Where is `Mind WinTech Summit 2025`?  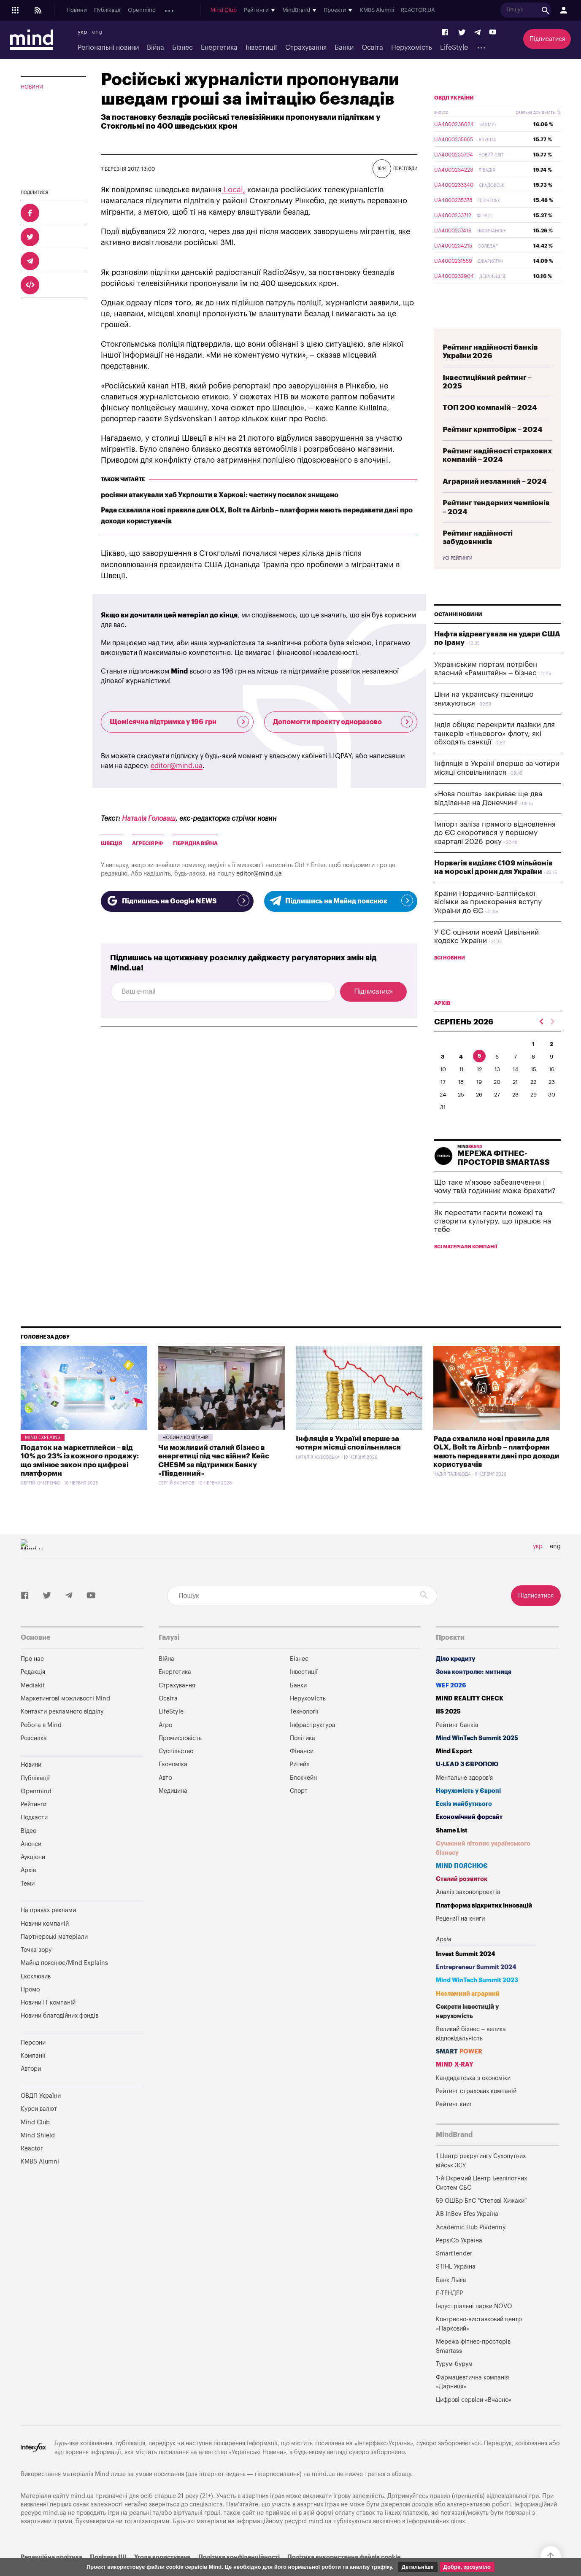 Mind WinTech Summit 2025 is located at coordinates (477, 1758).